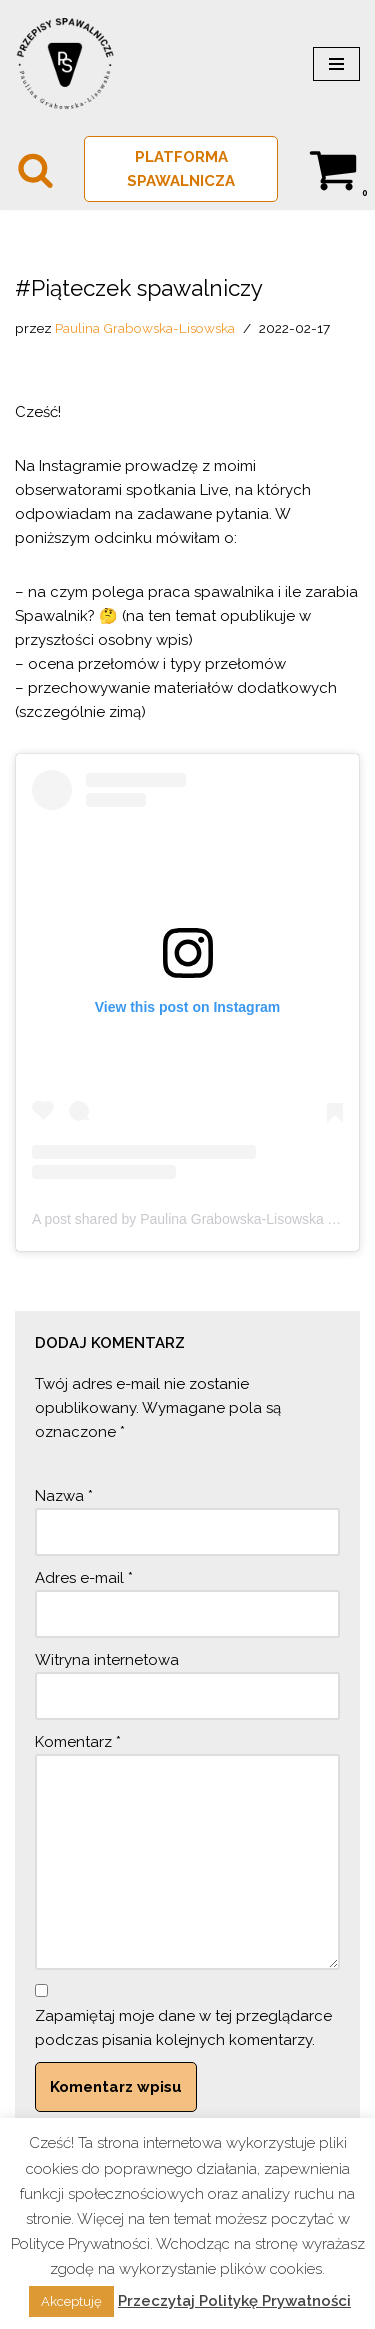  Describe the element at coordinates (107, 1660) in the screenshot. I see `Witryna internetowa` at that location.